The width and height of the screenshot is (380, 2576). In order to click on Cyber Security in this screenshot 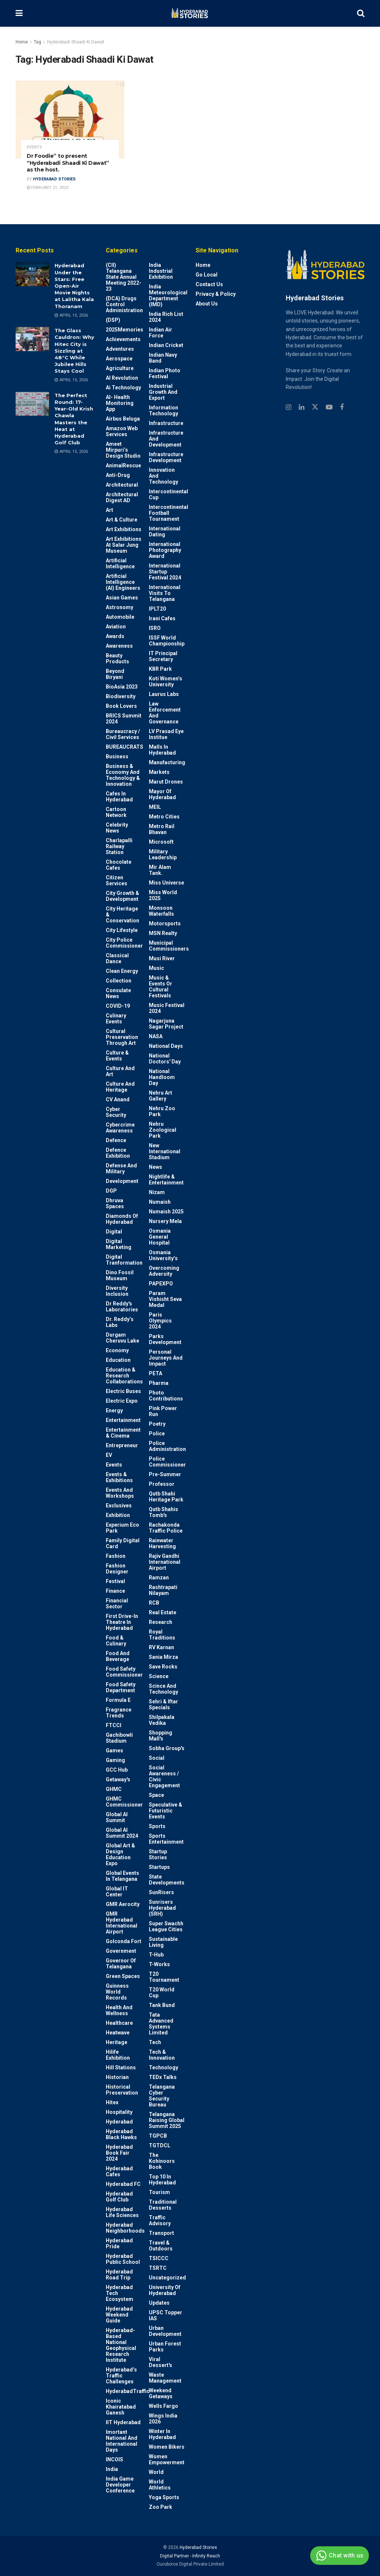, I will do `click(116, 1112)`.